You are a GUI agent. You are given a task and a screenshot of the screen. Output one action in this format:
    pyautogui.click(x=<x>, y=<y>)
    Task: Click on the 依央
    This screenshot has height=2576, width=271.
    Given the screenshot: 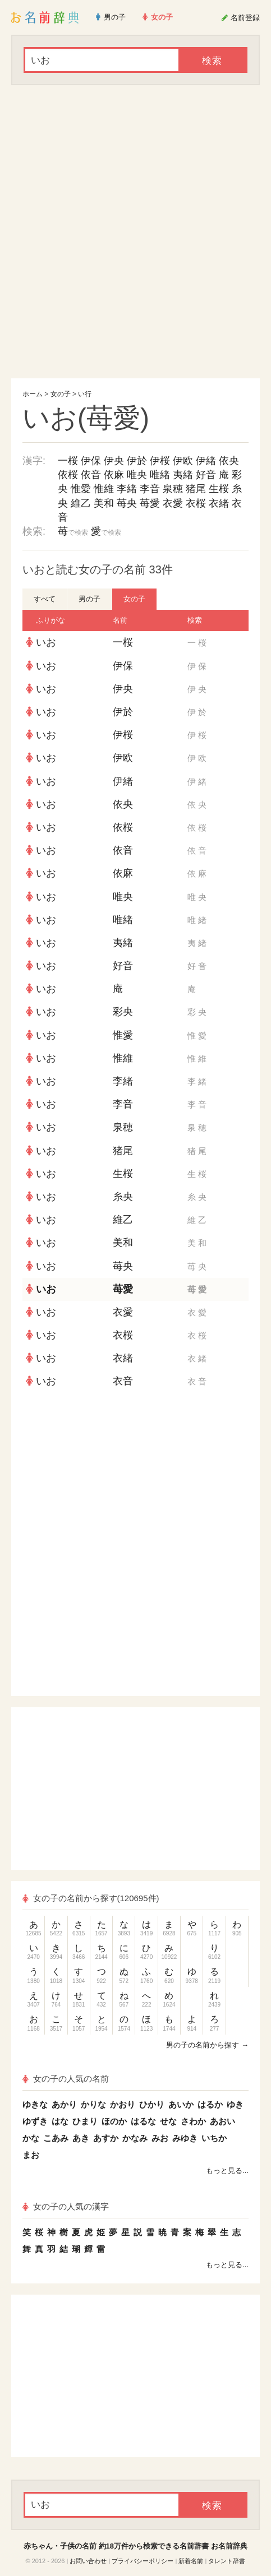 What is the action you would take?
    pyautogui.click(x=229, y=460)
    